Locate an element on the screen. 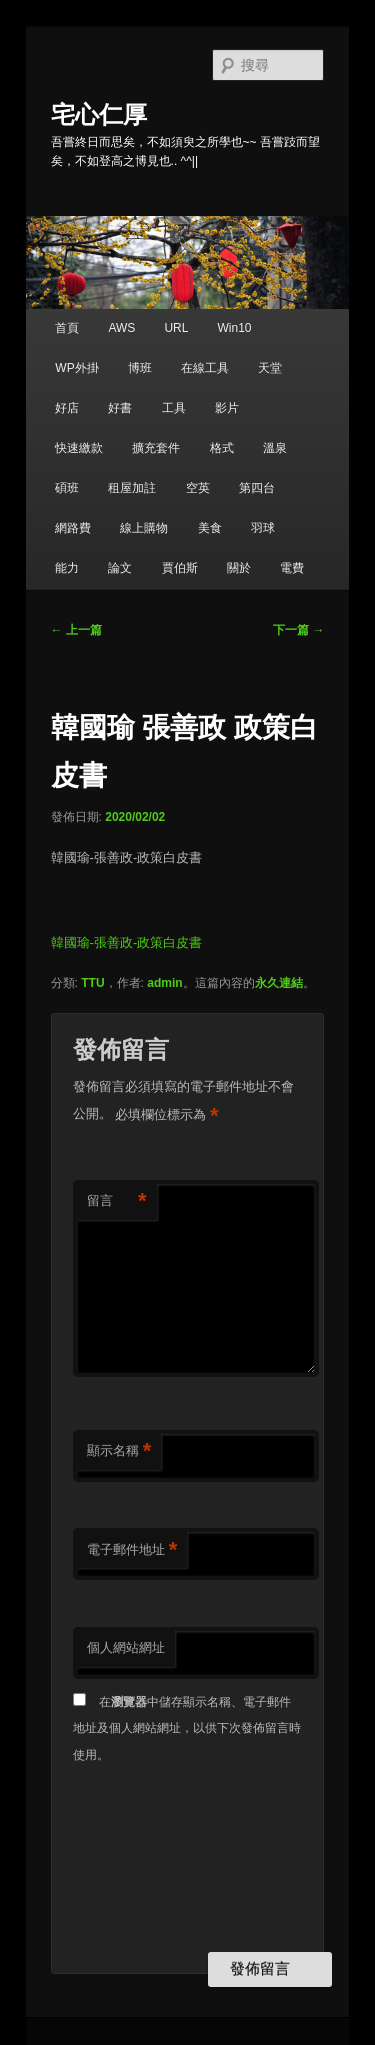 The width and height of the screenshot is (375, 2045). 下一篇 is located at coordinates (298, 630).